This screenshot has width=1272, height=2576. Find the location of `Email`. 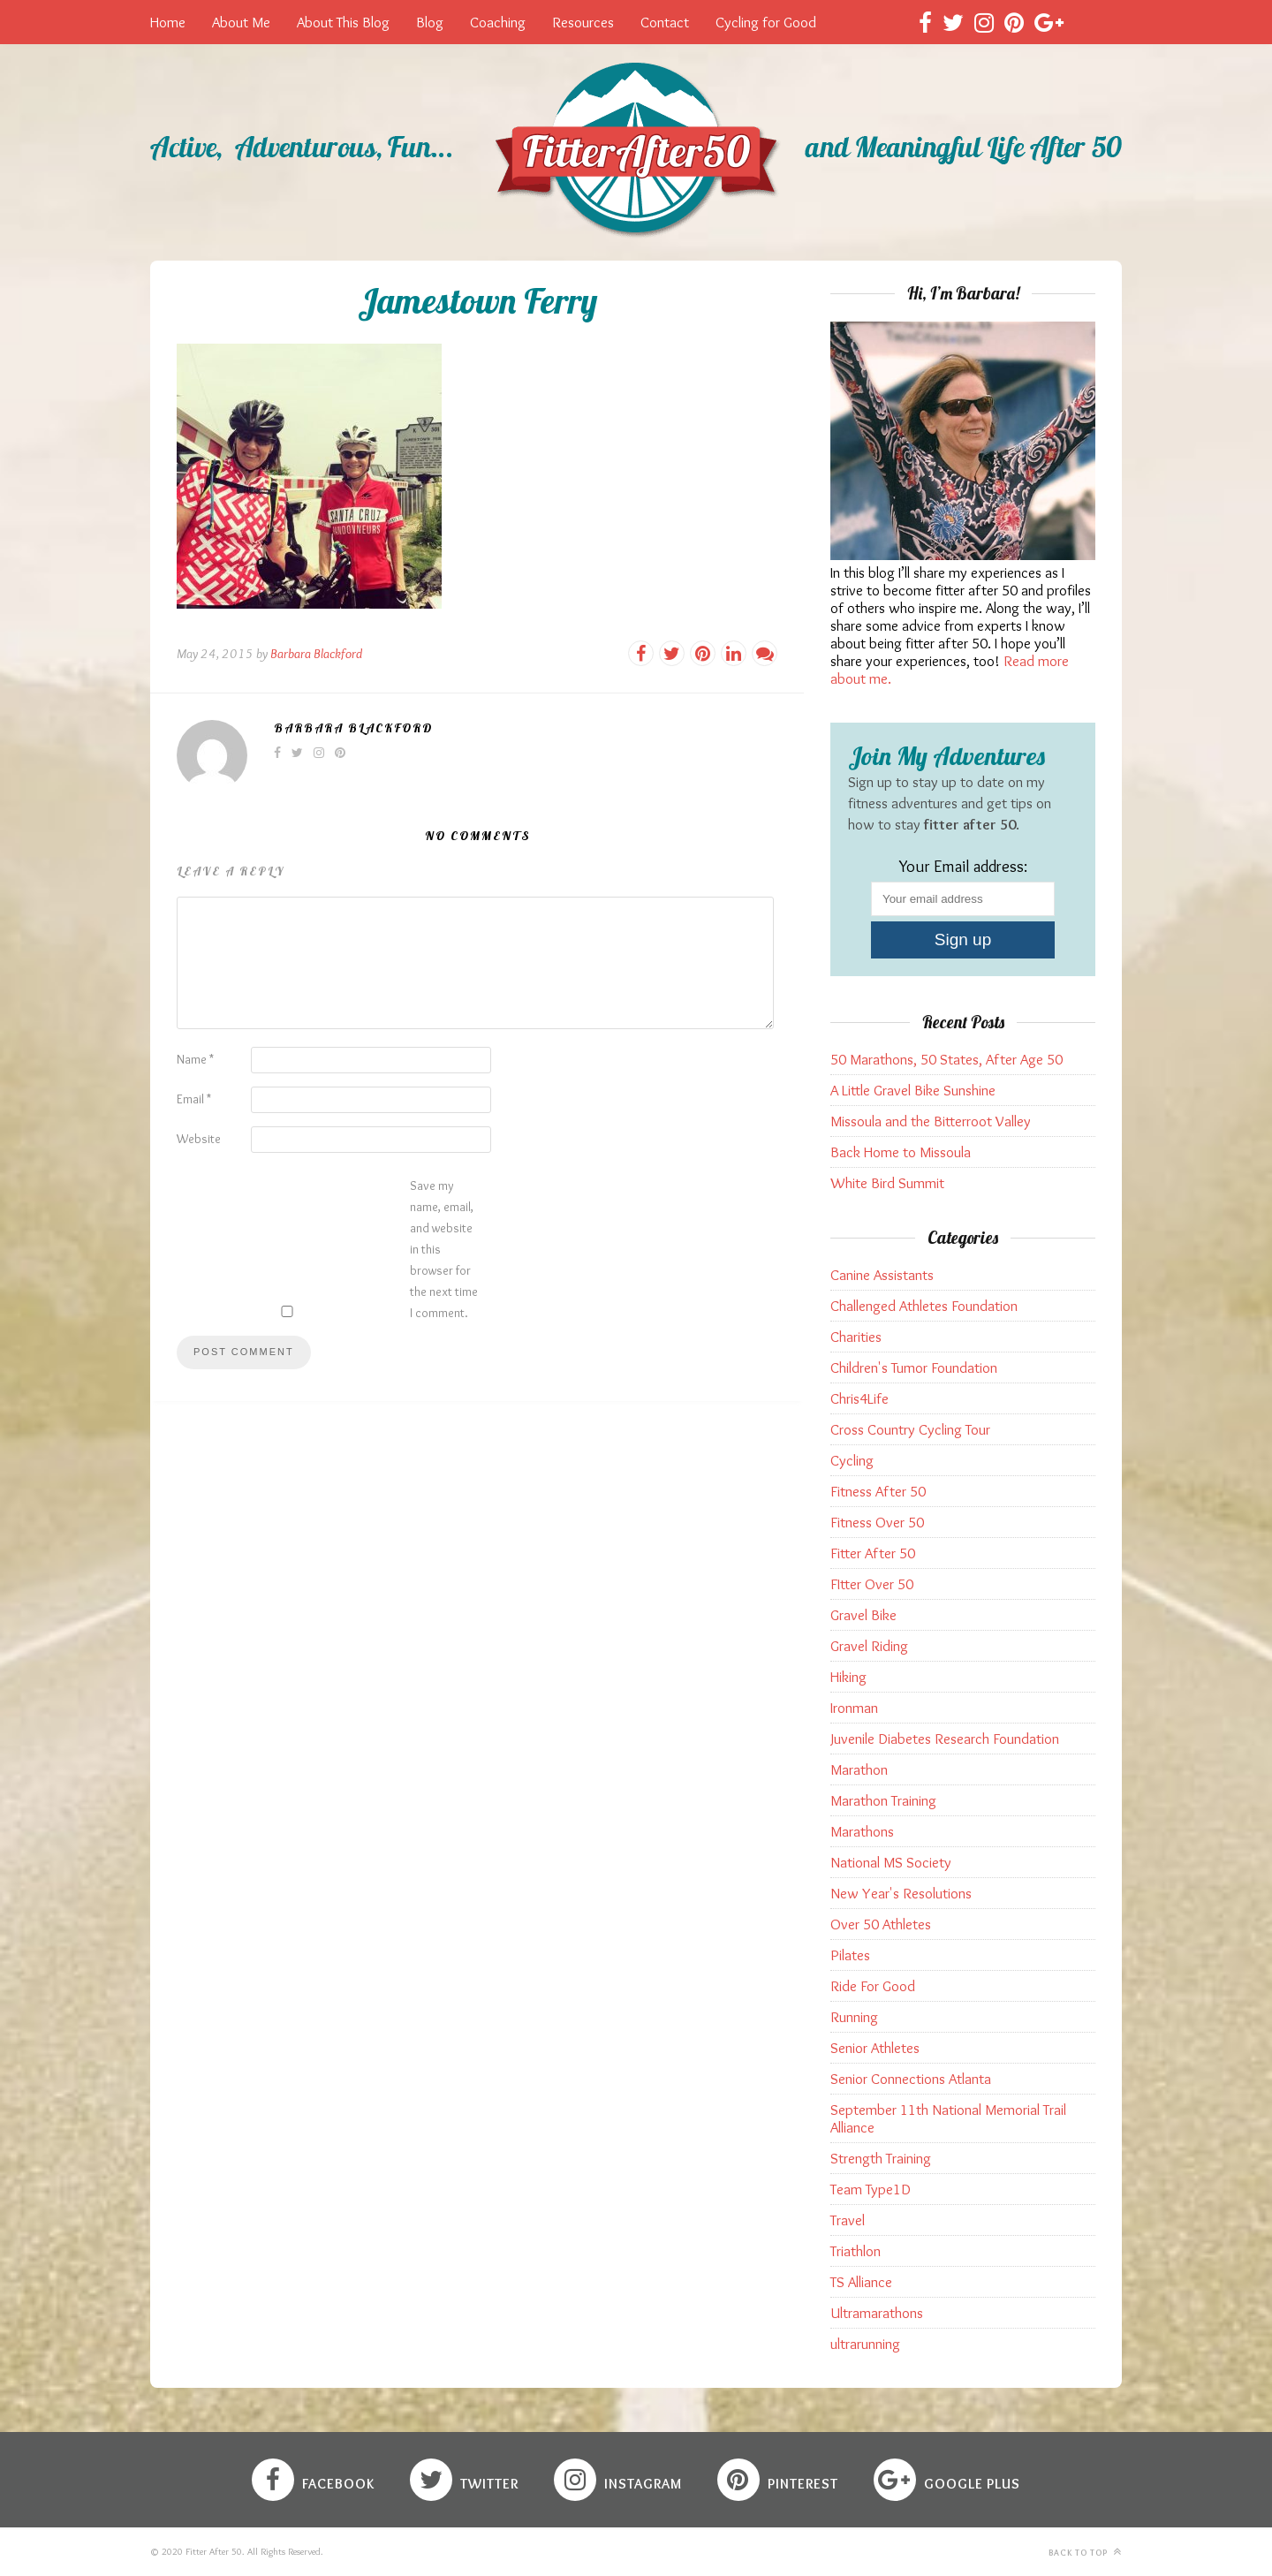

Email is located at coordinates (194, 1099).